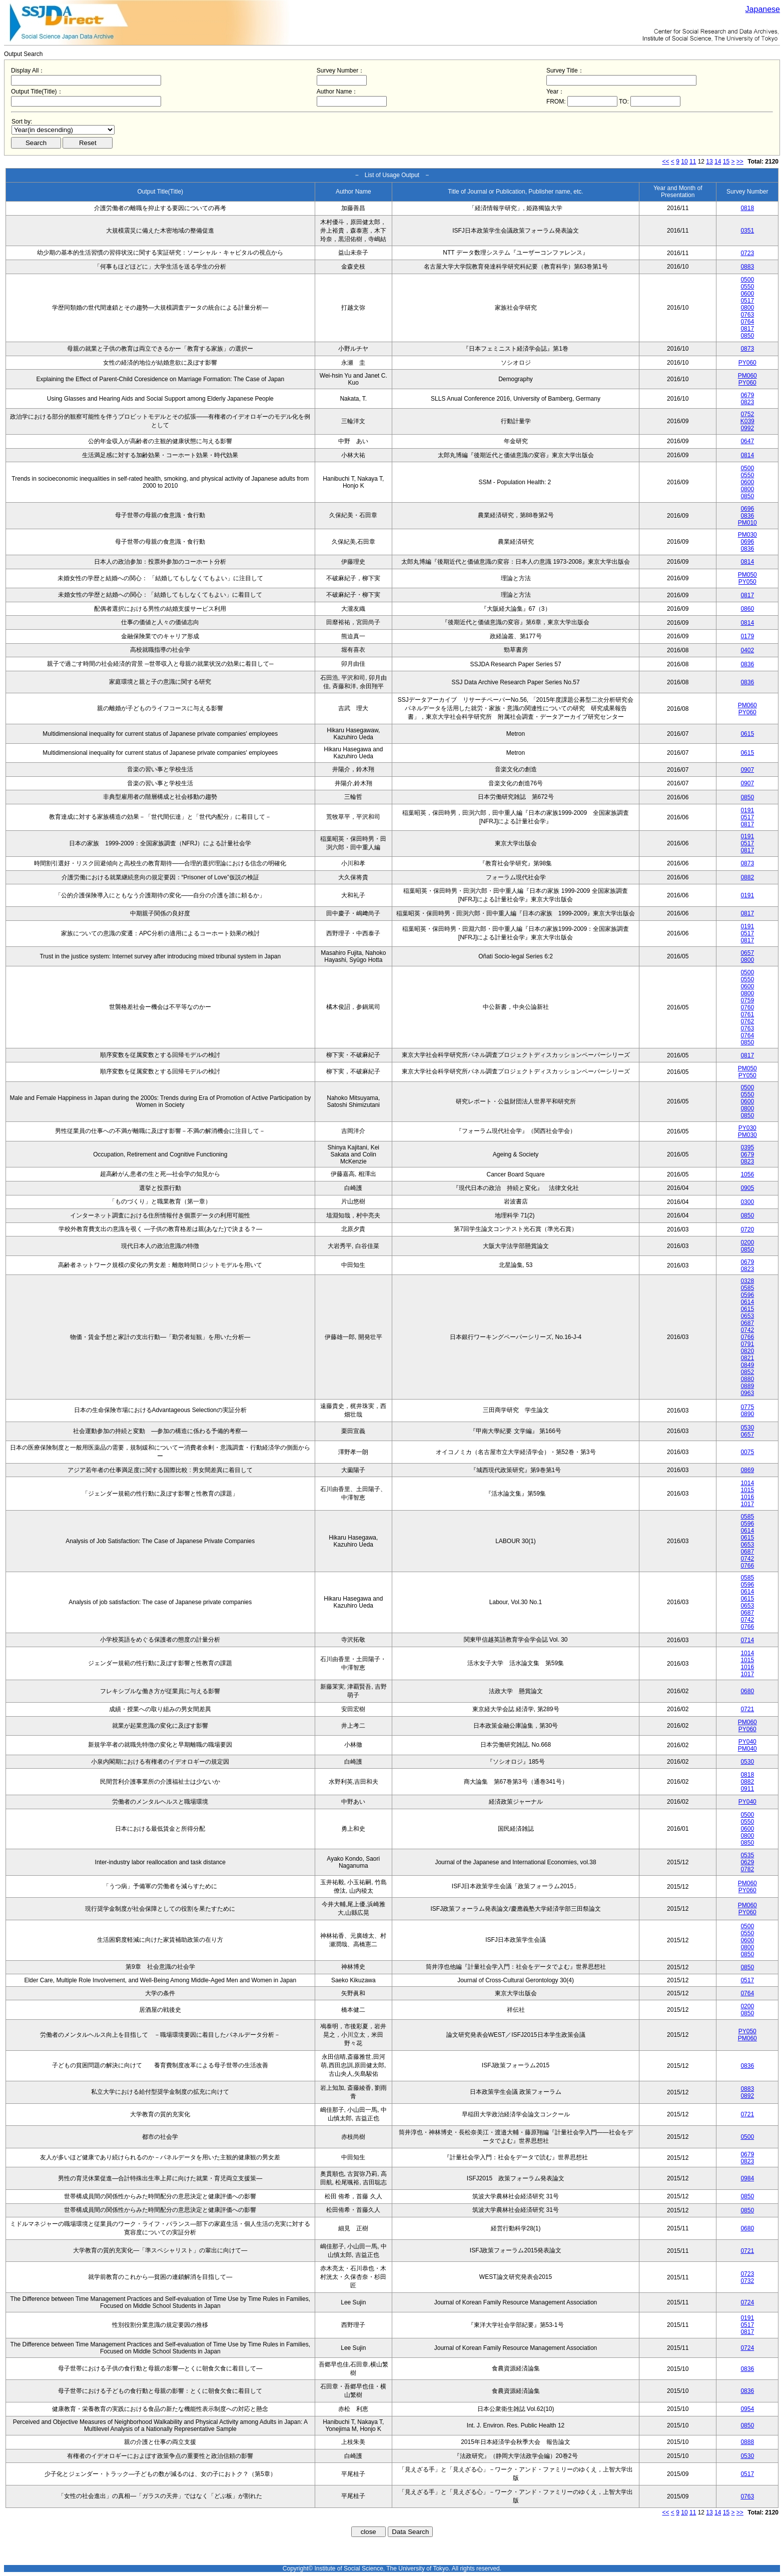  What do you see at coordinates (747, 1295) in the screenshot?
I see `0596` at bounding box center [747, 1295].